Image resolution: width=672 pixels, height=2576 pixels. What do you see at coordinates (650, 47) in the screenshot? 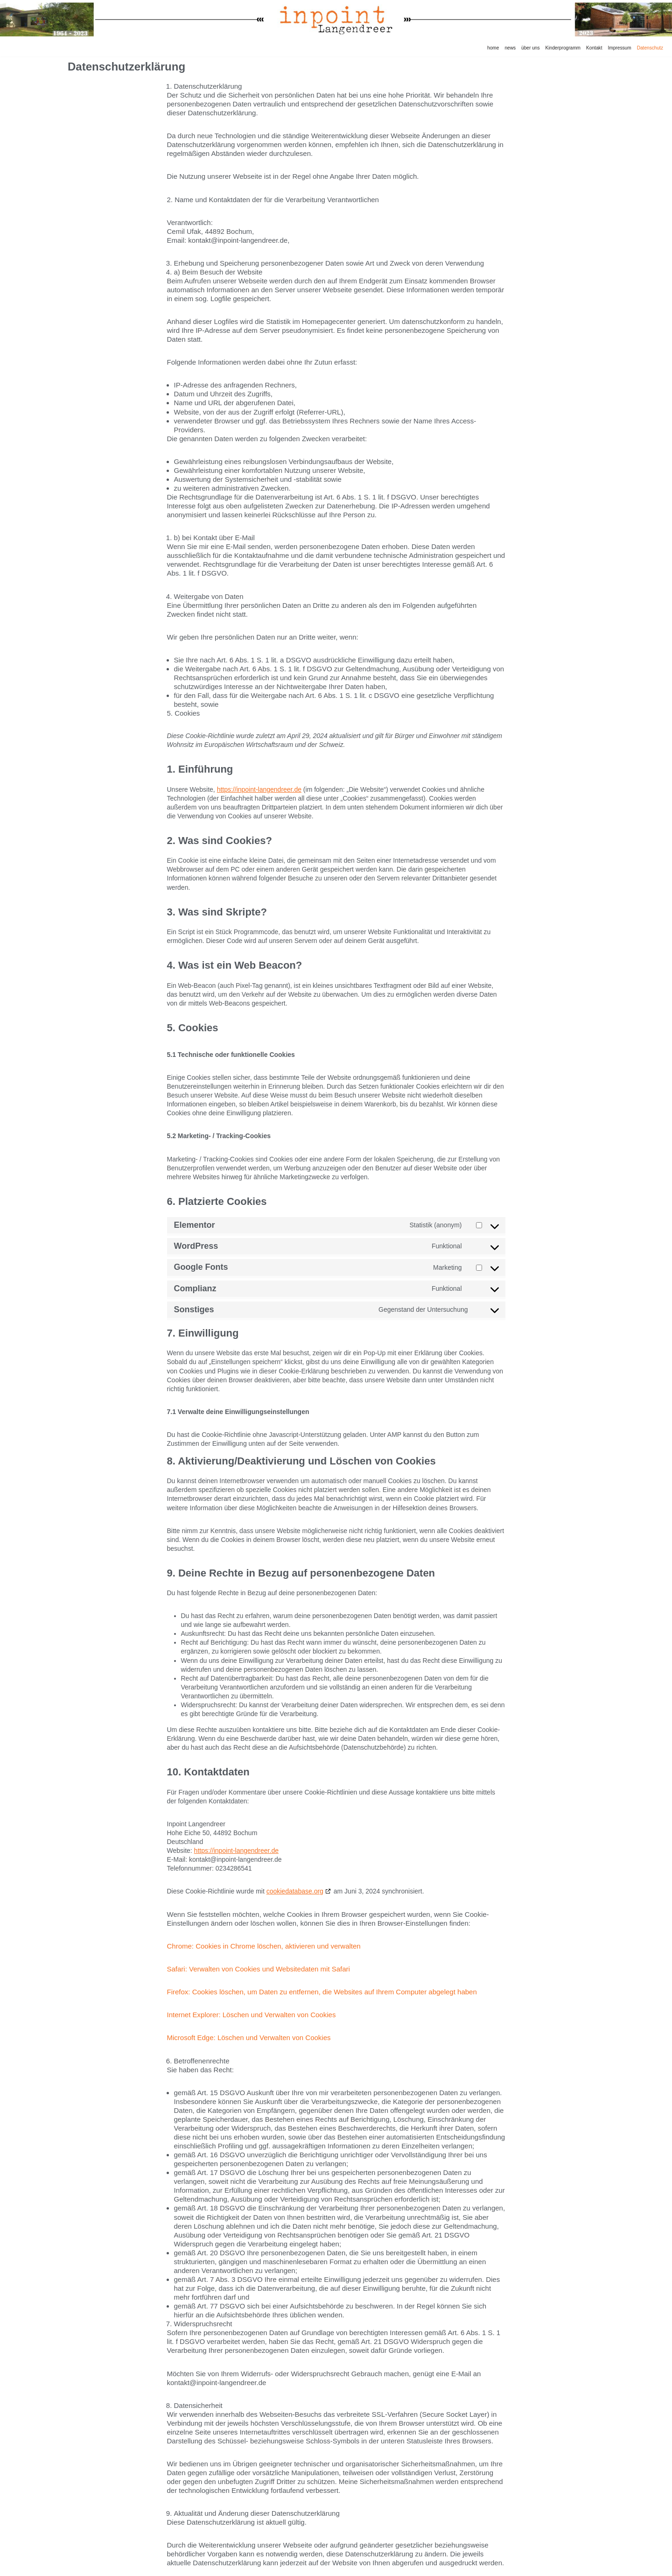
I see `Datenschutz` at bounding box center [650, 47].